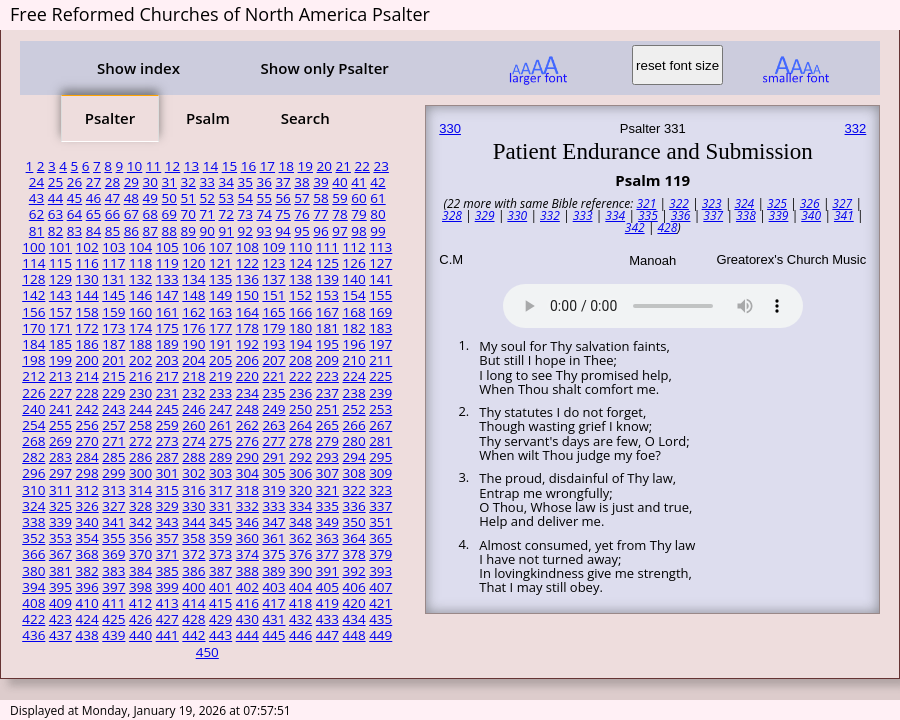 This screenshot has width=900, height=720. Describe the element at coordinates (380, 473) in the screenshot. I see `309` at that location.